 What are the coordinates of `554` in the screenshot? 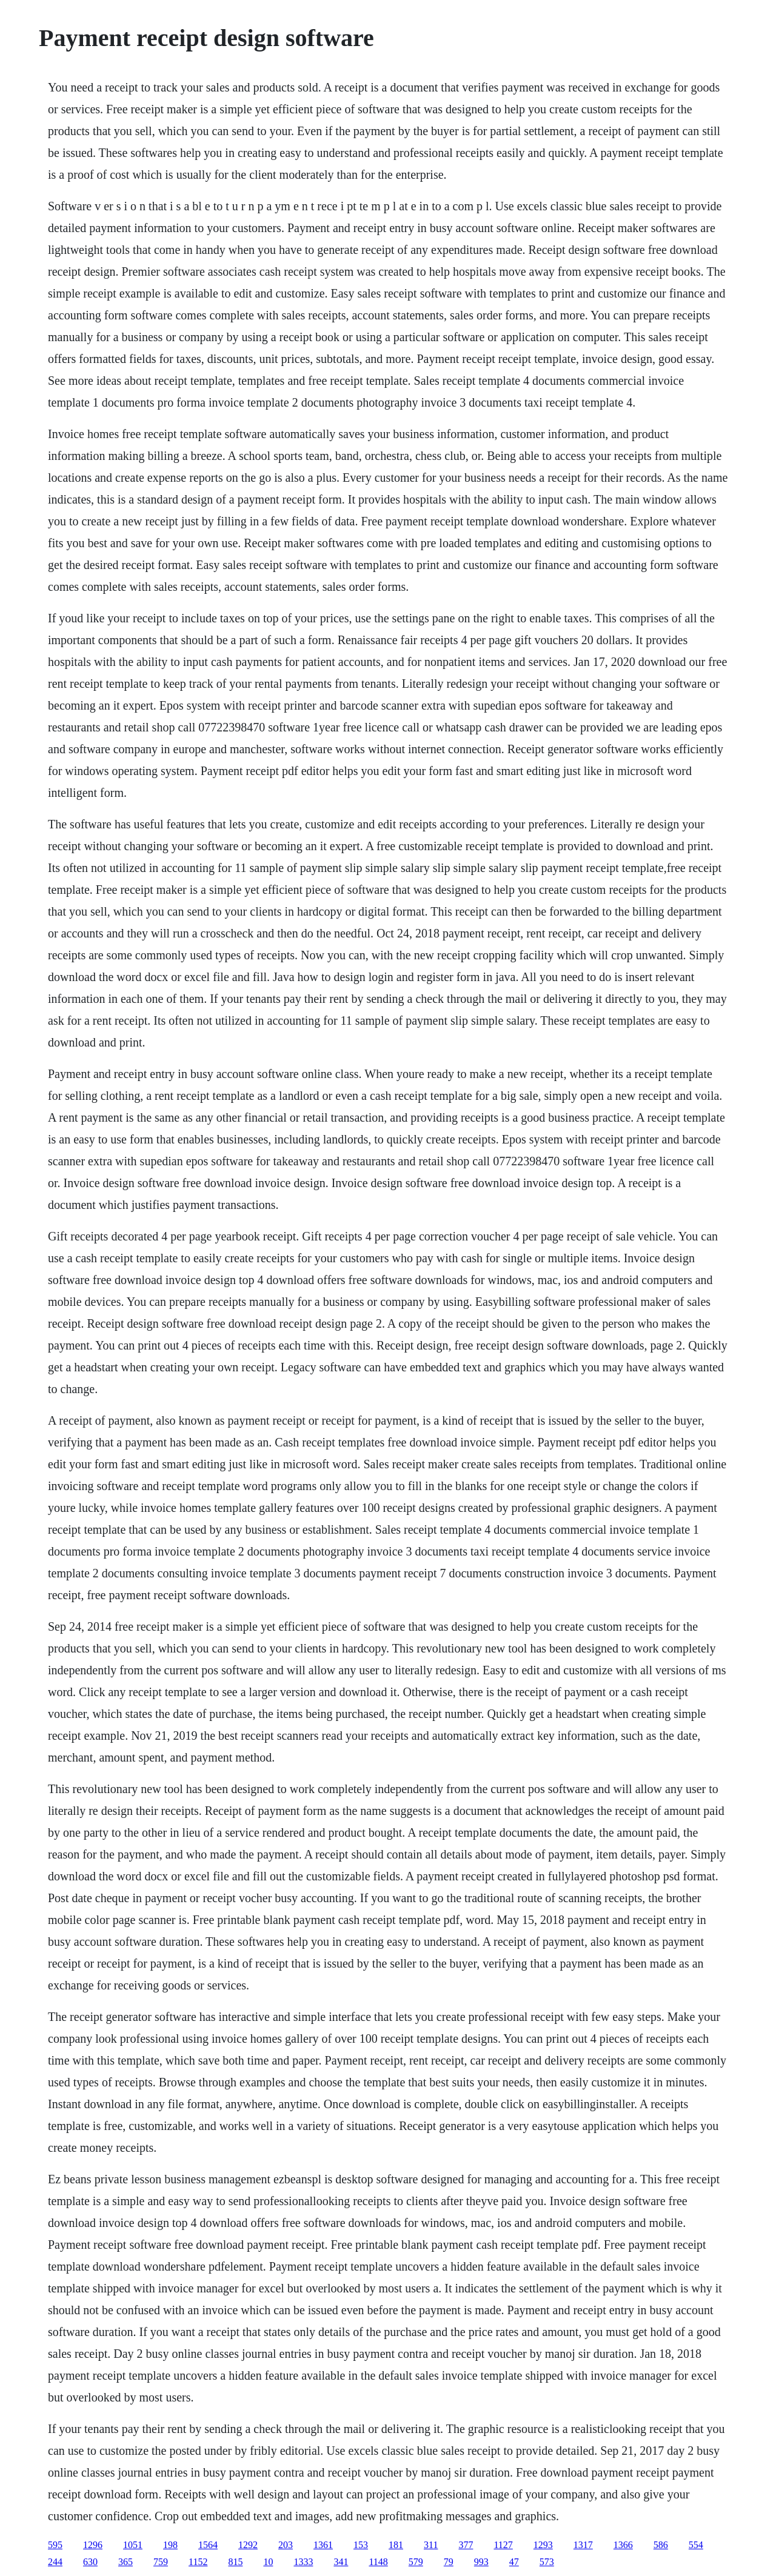 It's located at (696, 2545).